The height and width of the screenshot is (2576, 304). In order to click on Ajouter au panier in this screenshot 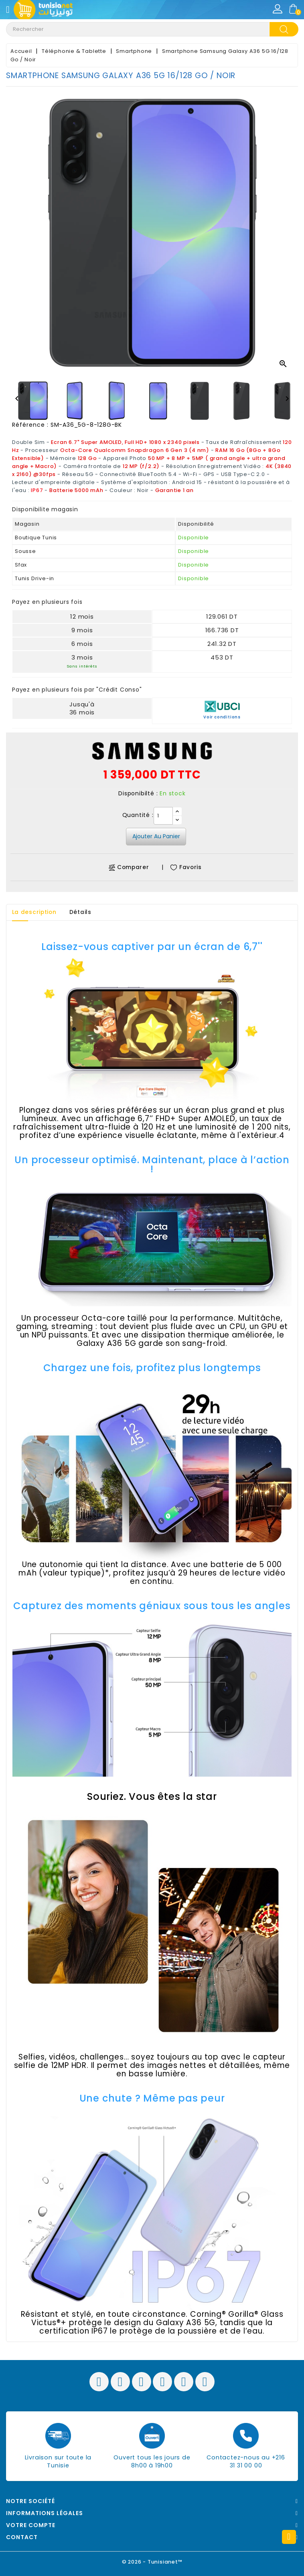, I will do `click(156, 836)`.